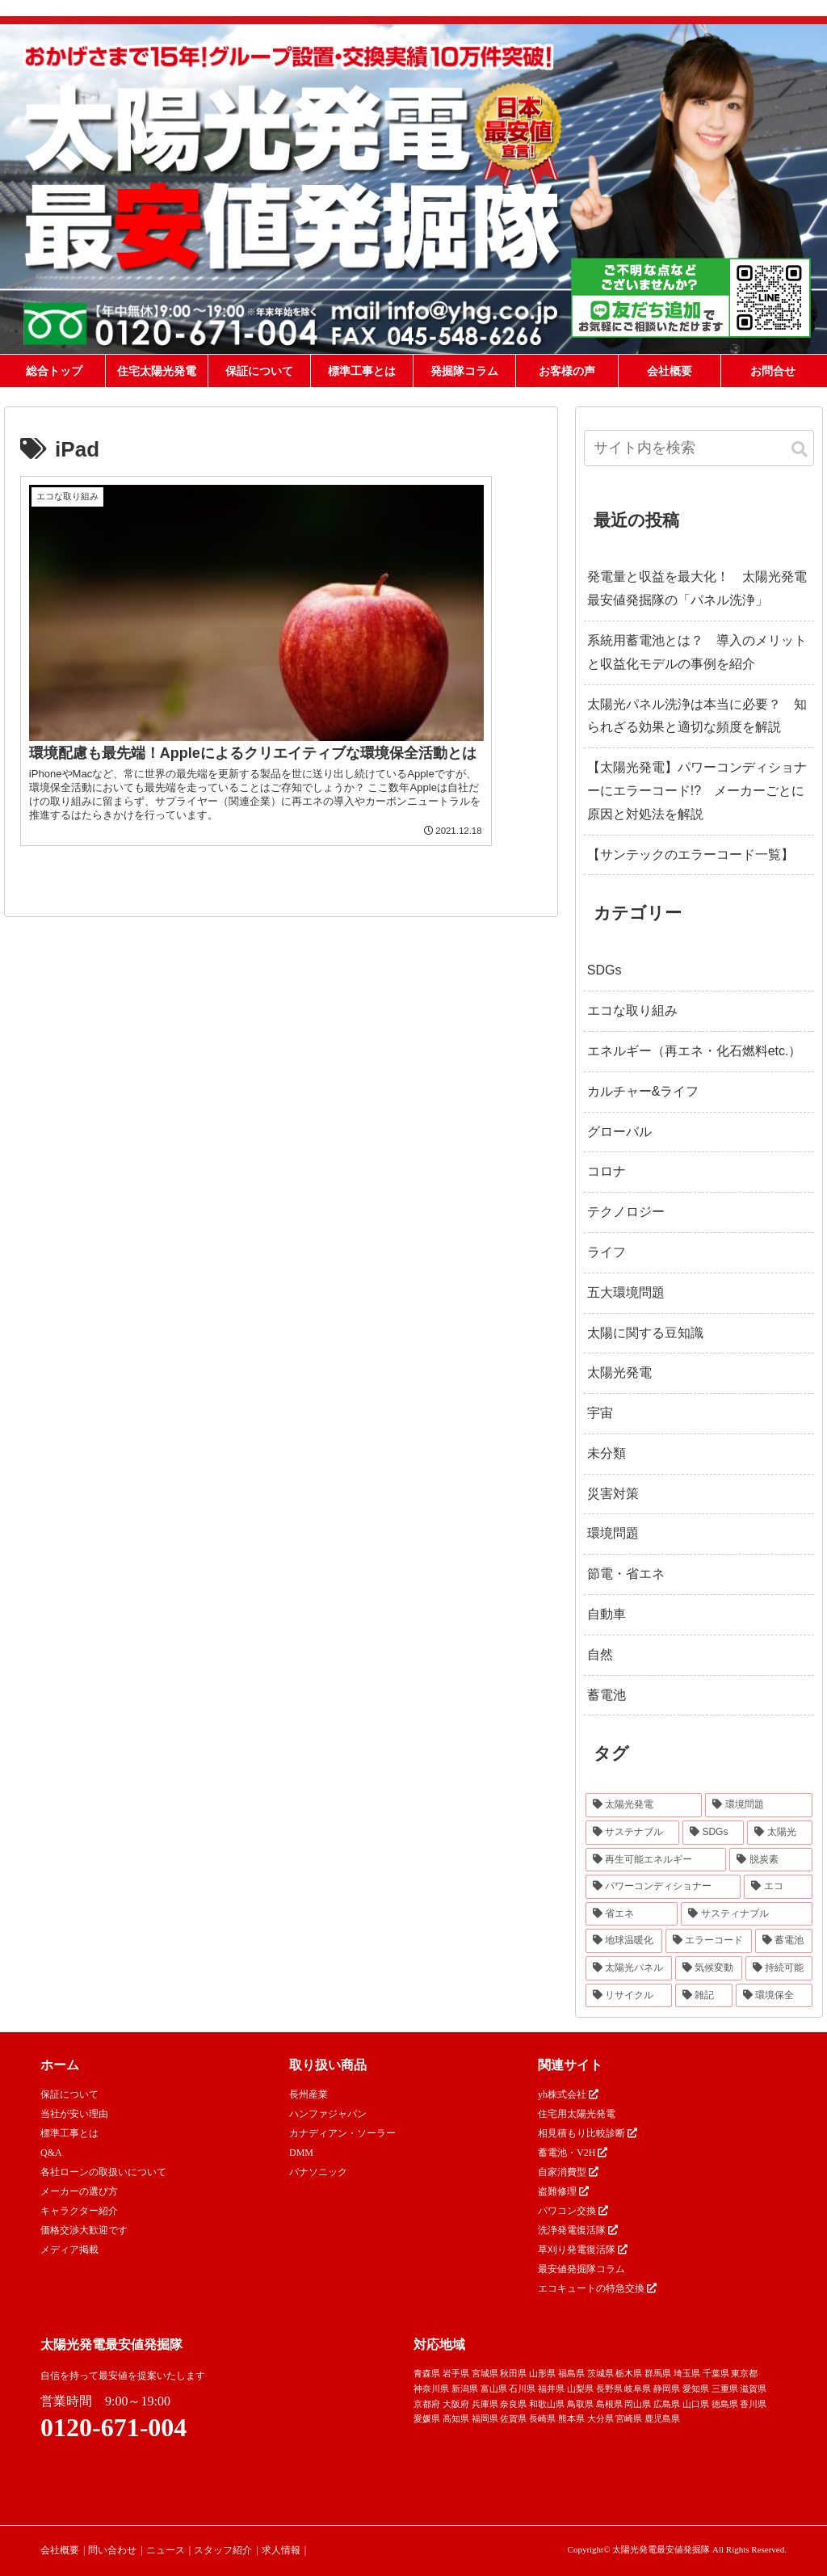  What do you see at coordinates (580, 2404) in the screenshot?
I see `鳥取県` at bounding box center [580, 2404].